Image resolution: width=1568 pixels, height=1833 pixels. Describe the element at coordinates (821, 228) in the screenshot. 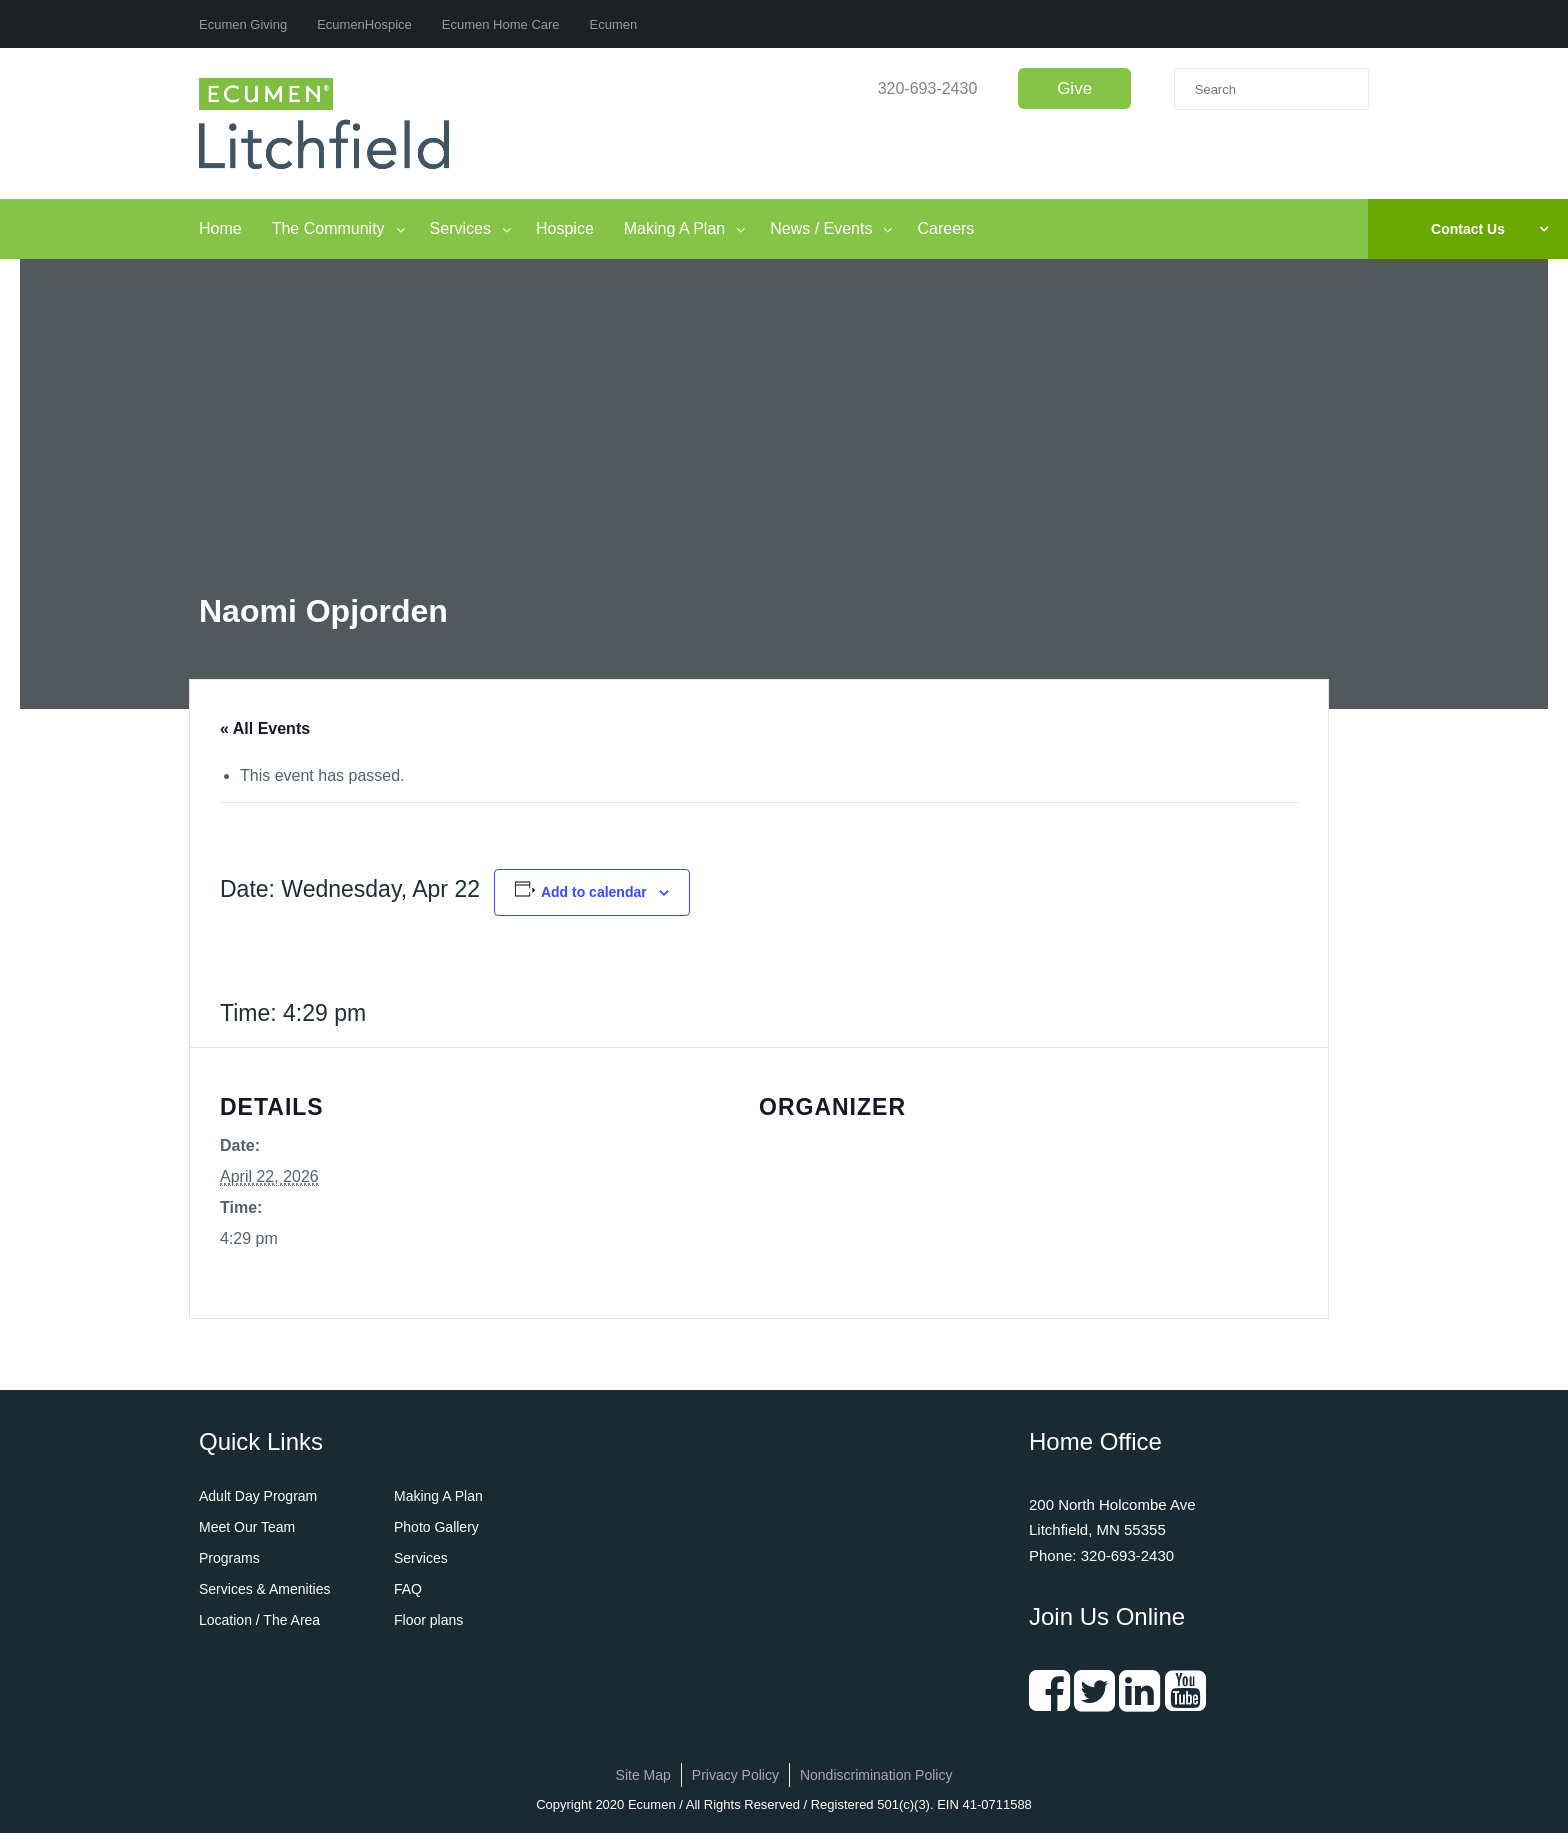

I see `News / Events` at that location.